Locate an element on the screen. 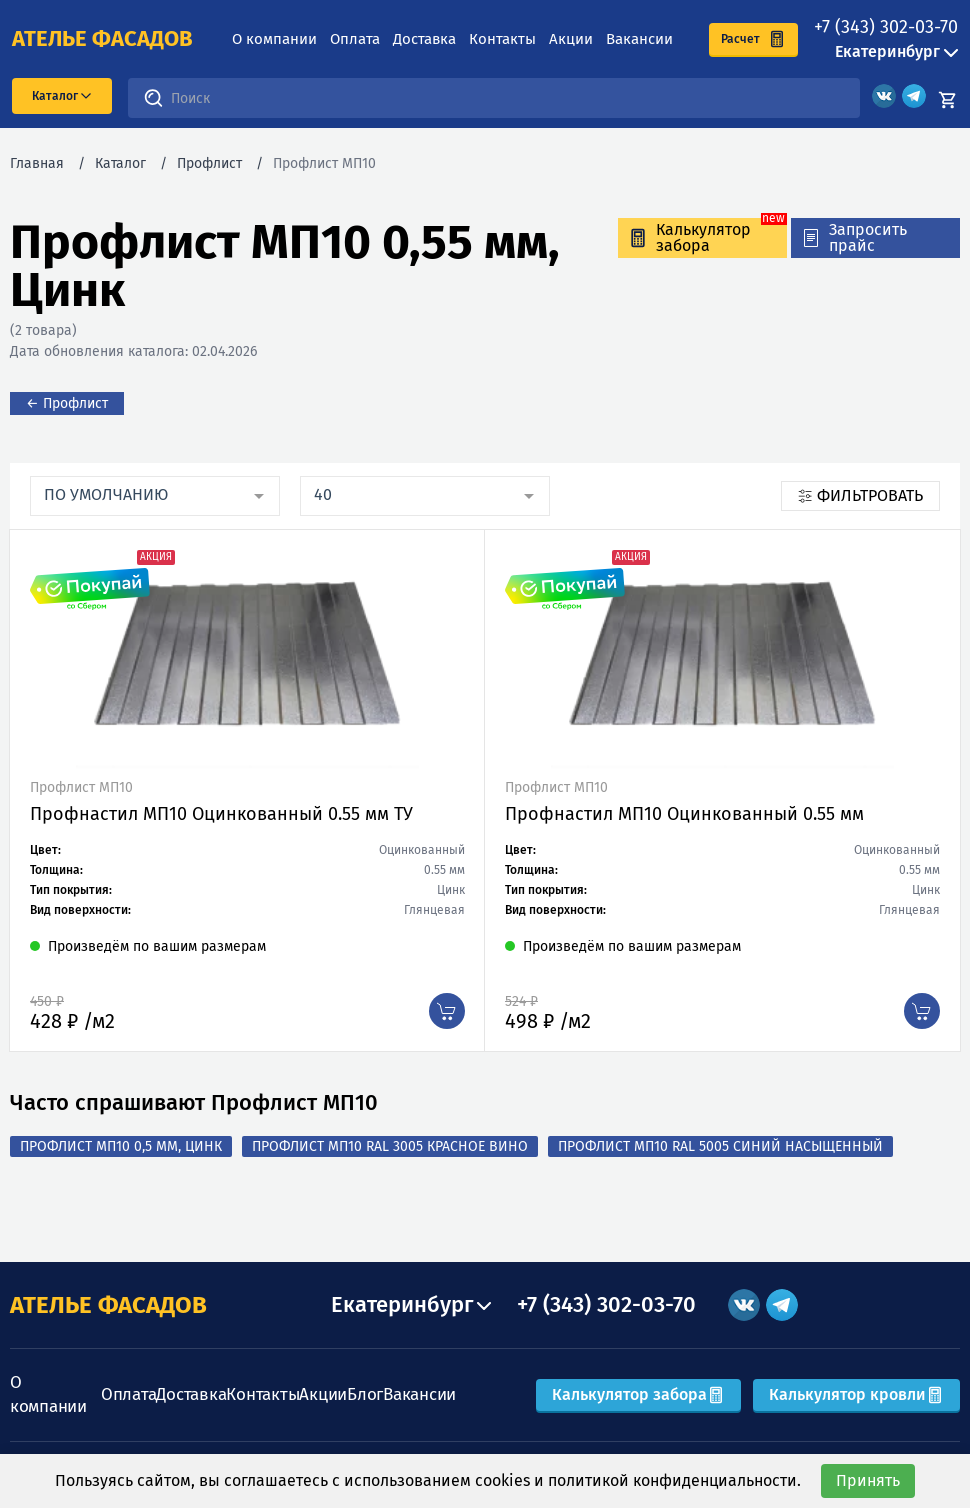 The image size is (970, 1508). О компании is located at coordinates (274, 39).